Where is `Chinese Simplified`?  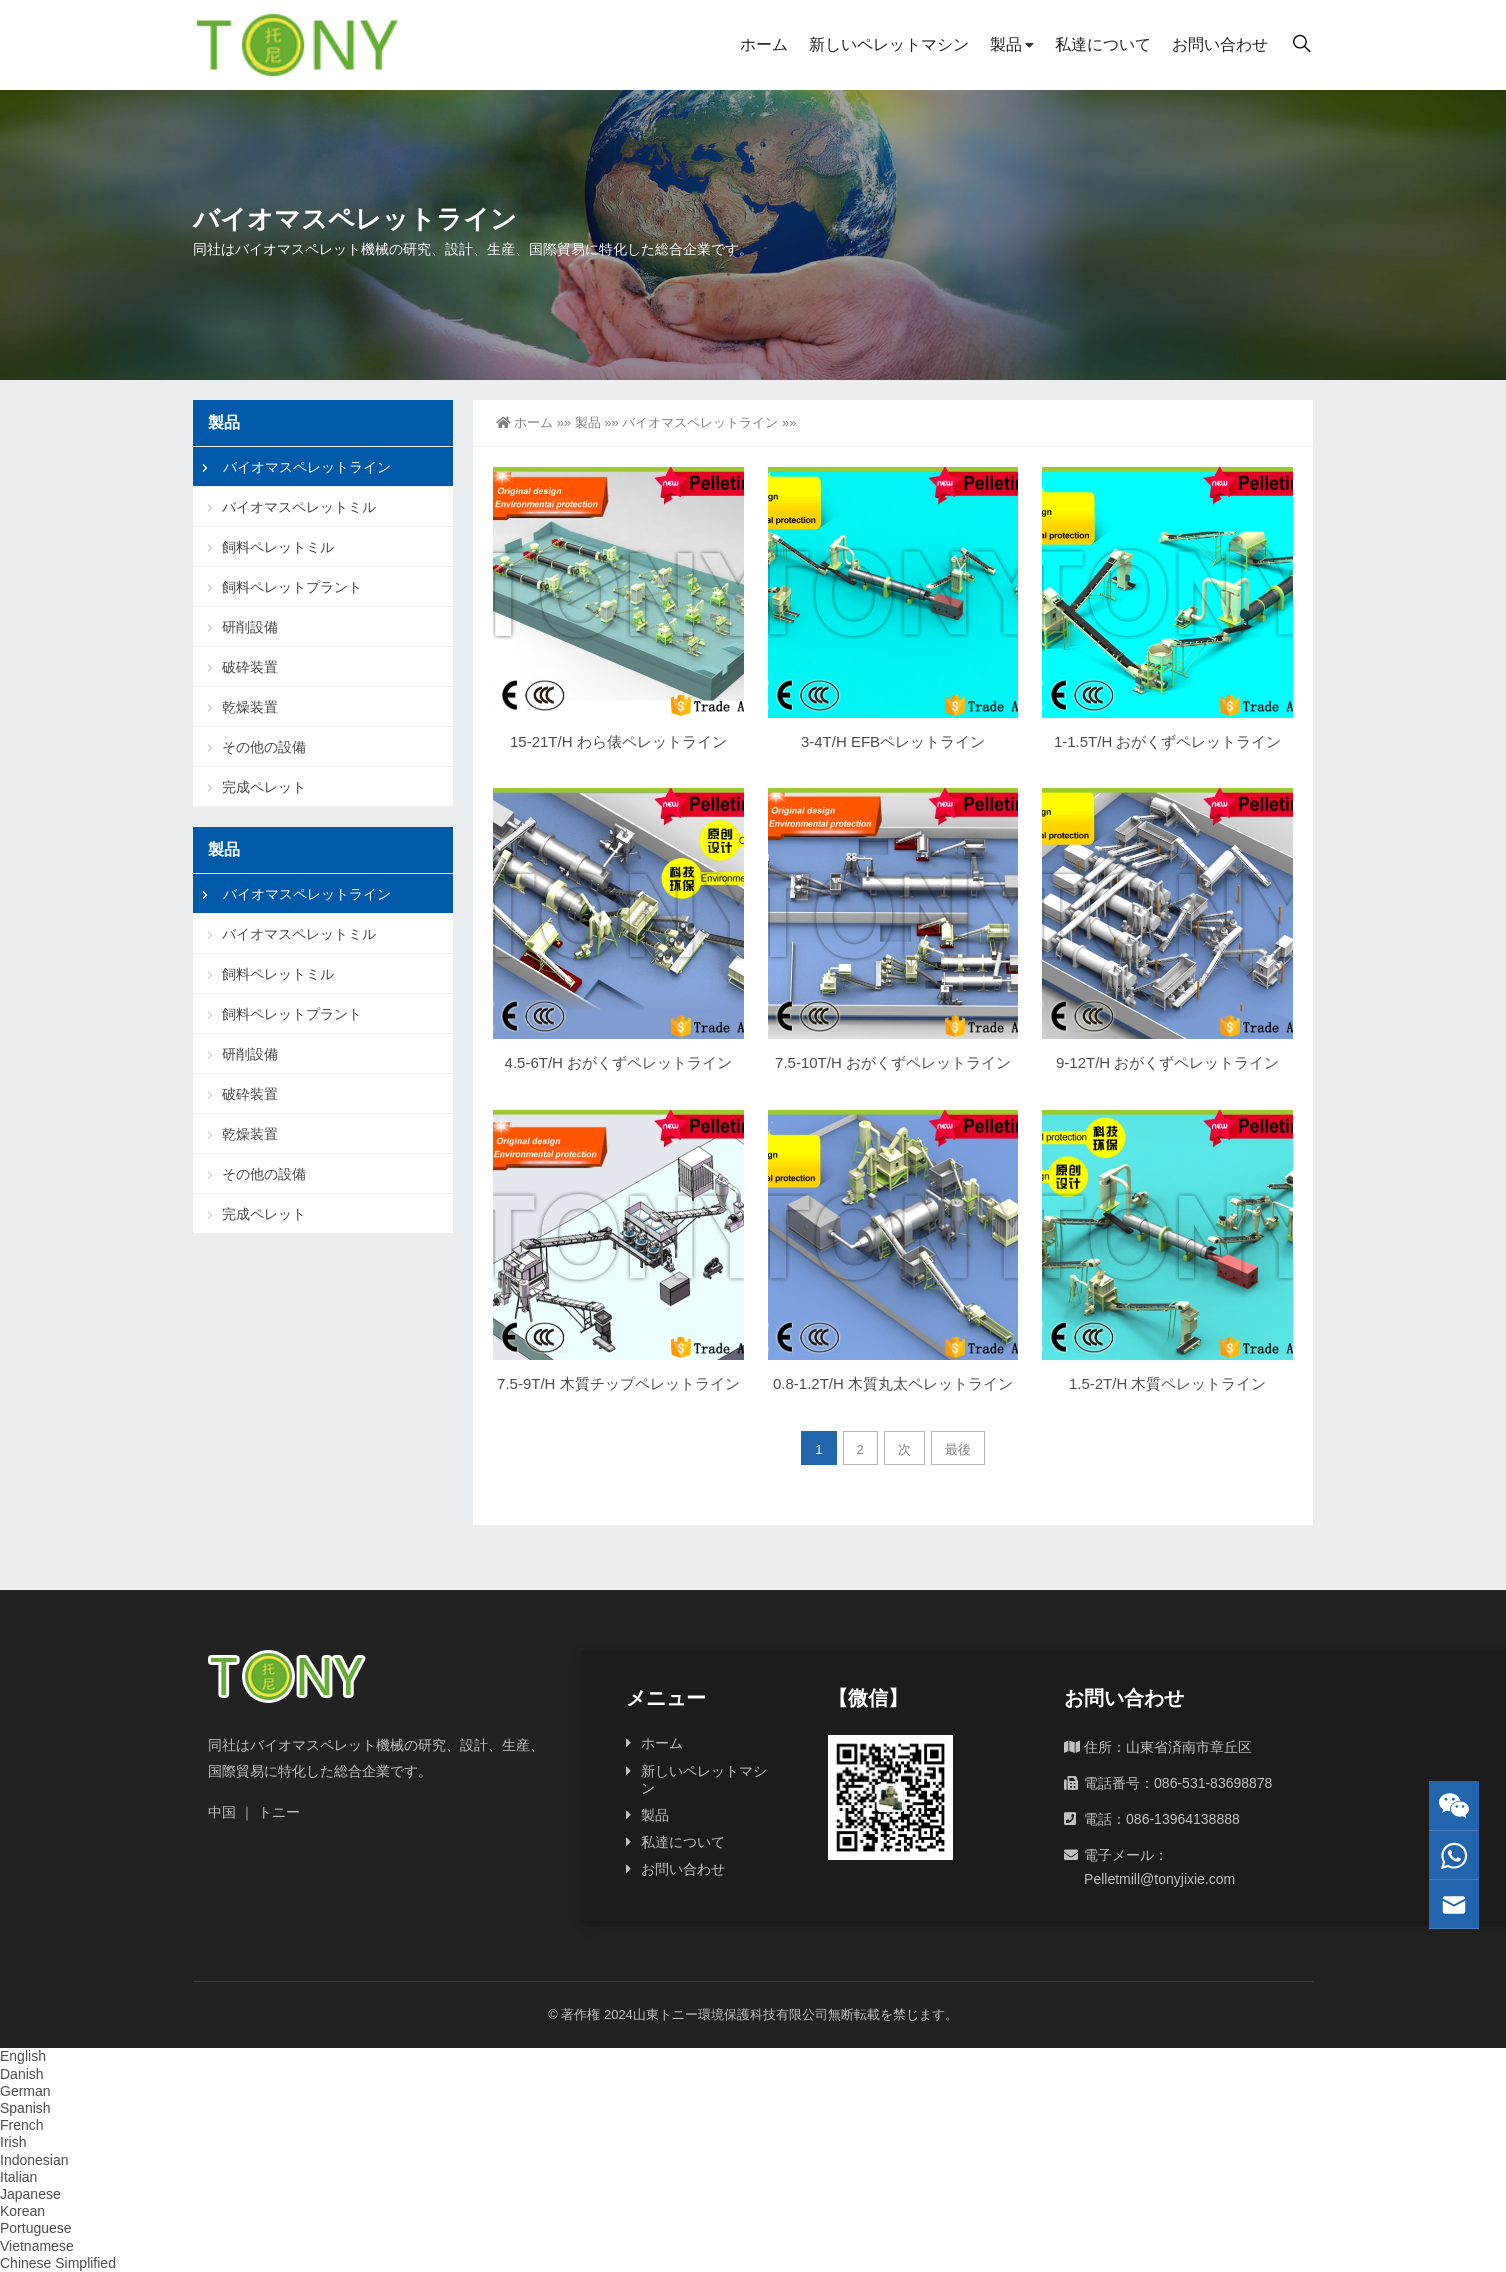 Chinese Simplified is located at coordinates (58, 2263).